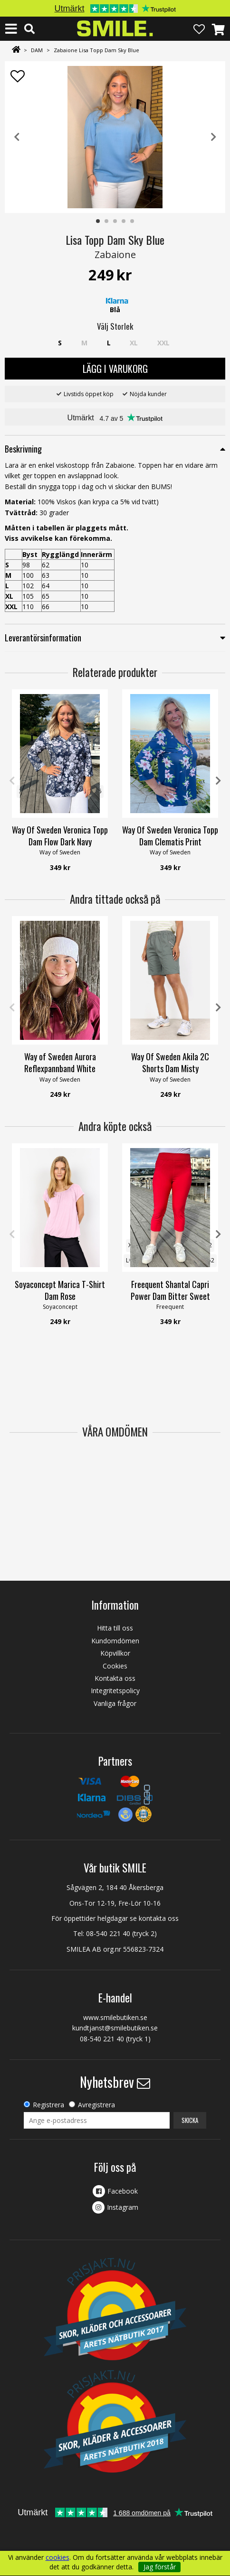 The height and width of the screenshot is (2576, 230). Describe the element at coordinates (115, 2027) in the screenshot. I see `kundtjanst@smilebutiken.se` at that location.